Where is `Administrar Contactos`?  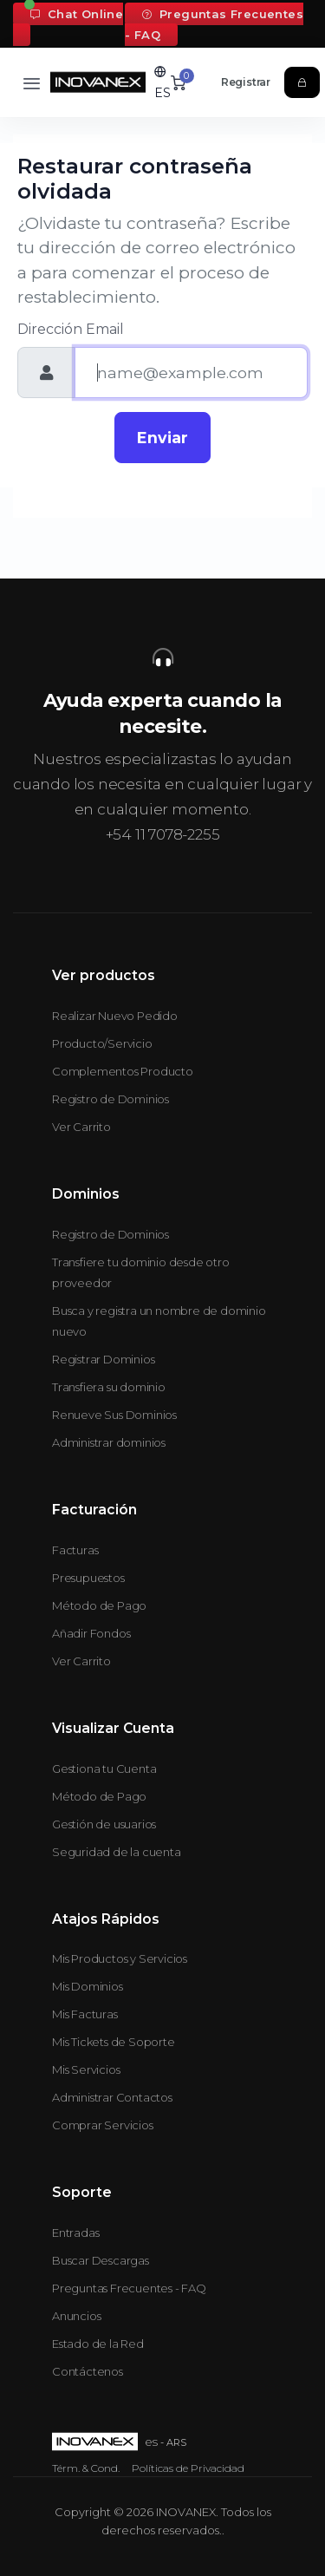
Administrar Contactos is located at coordinates (112, 2097).